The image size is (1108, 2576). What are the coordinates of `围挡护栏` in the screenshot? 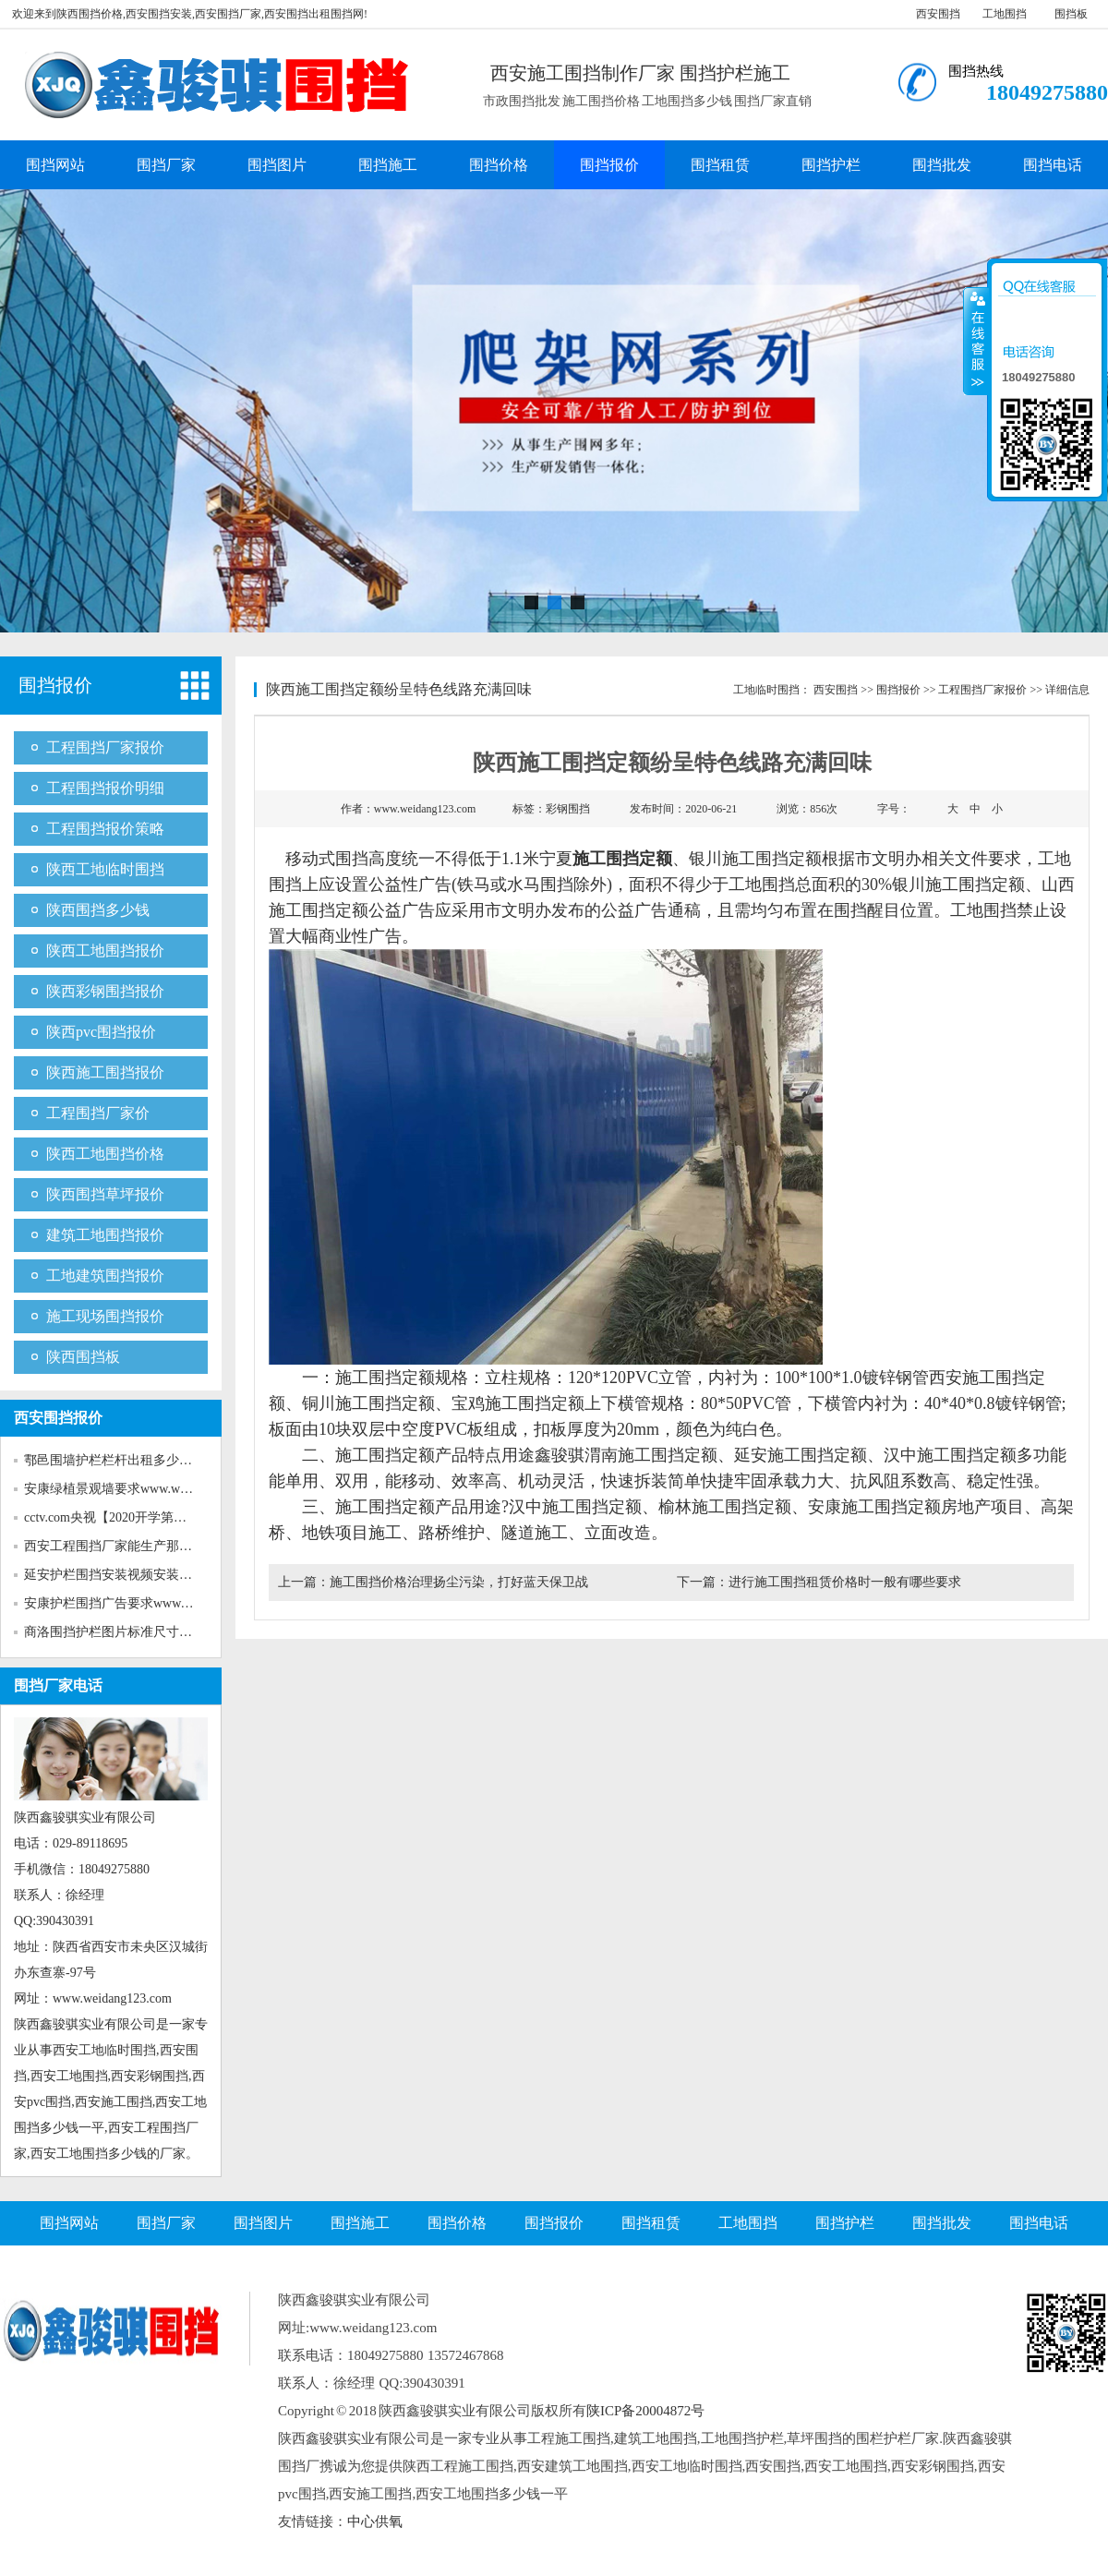 It's located at (831, 165).